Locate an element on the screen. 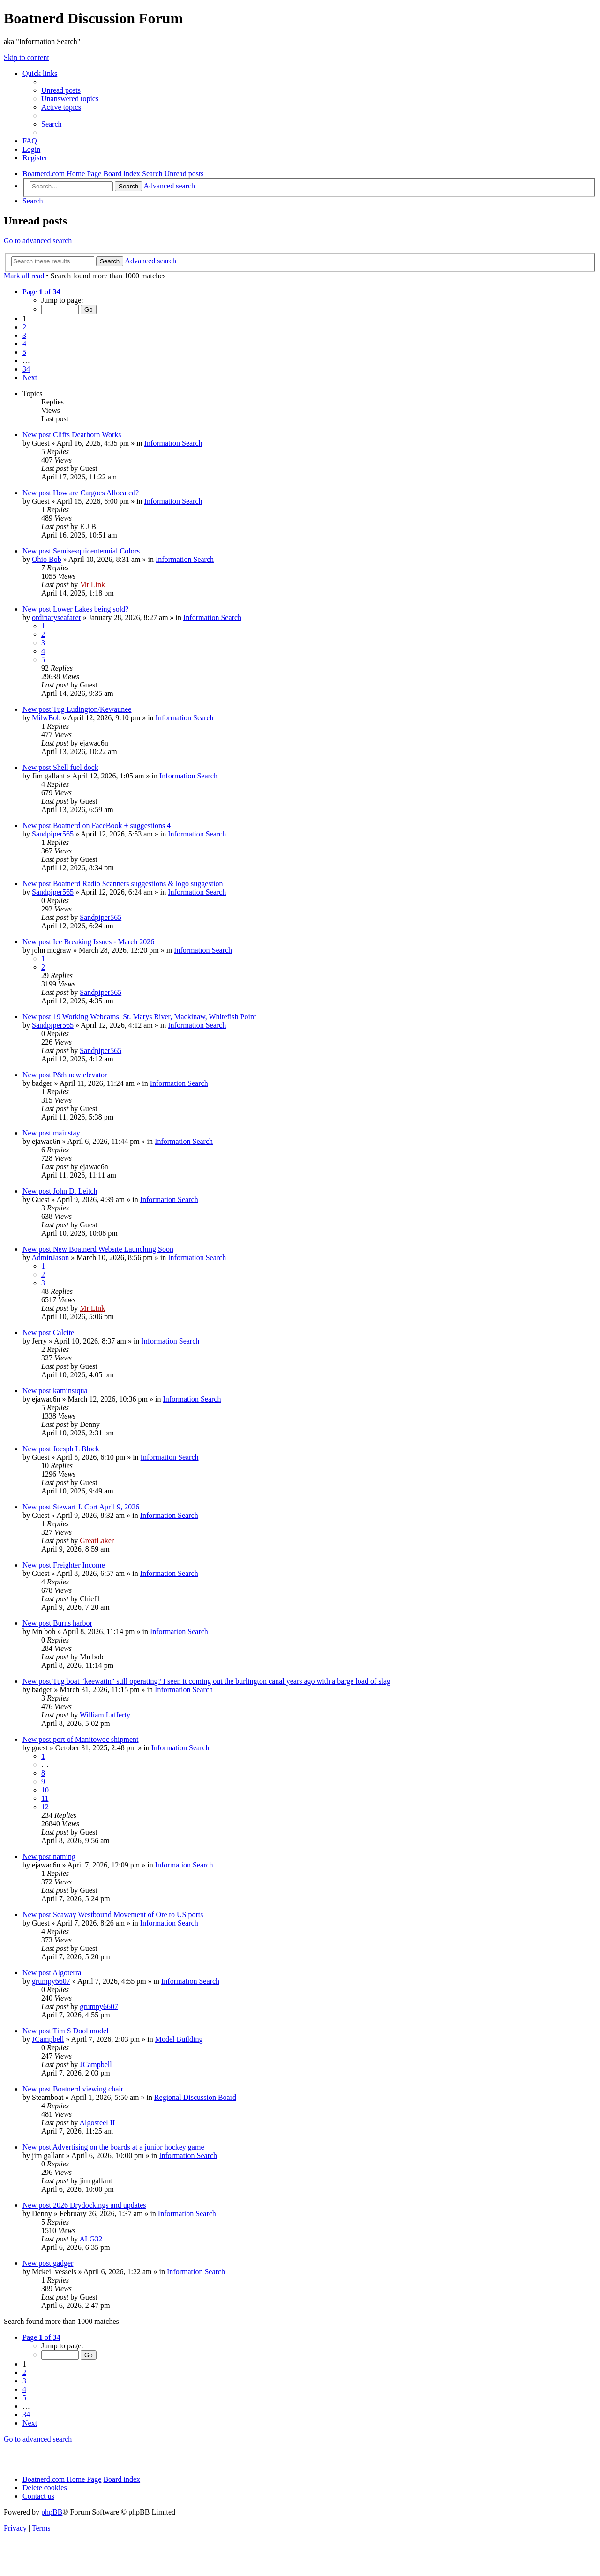 Image resolution: width=600 pixels, height=2576 pixels. Mr Link is located at coordinates (92, 585).